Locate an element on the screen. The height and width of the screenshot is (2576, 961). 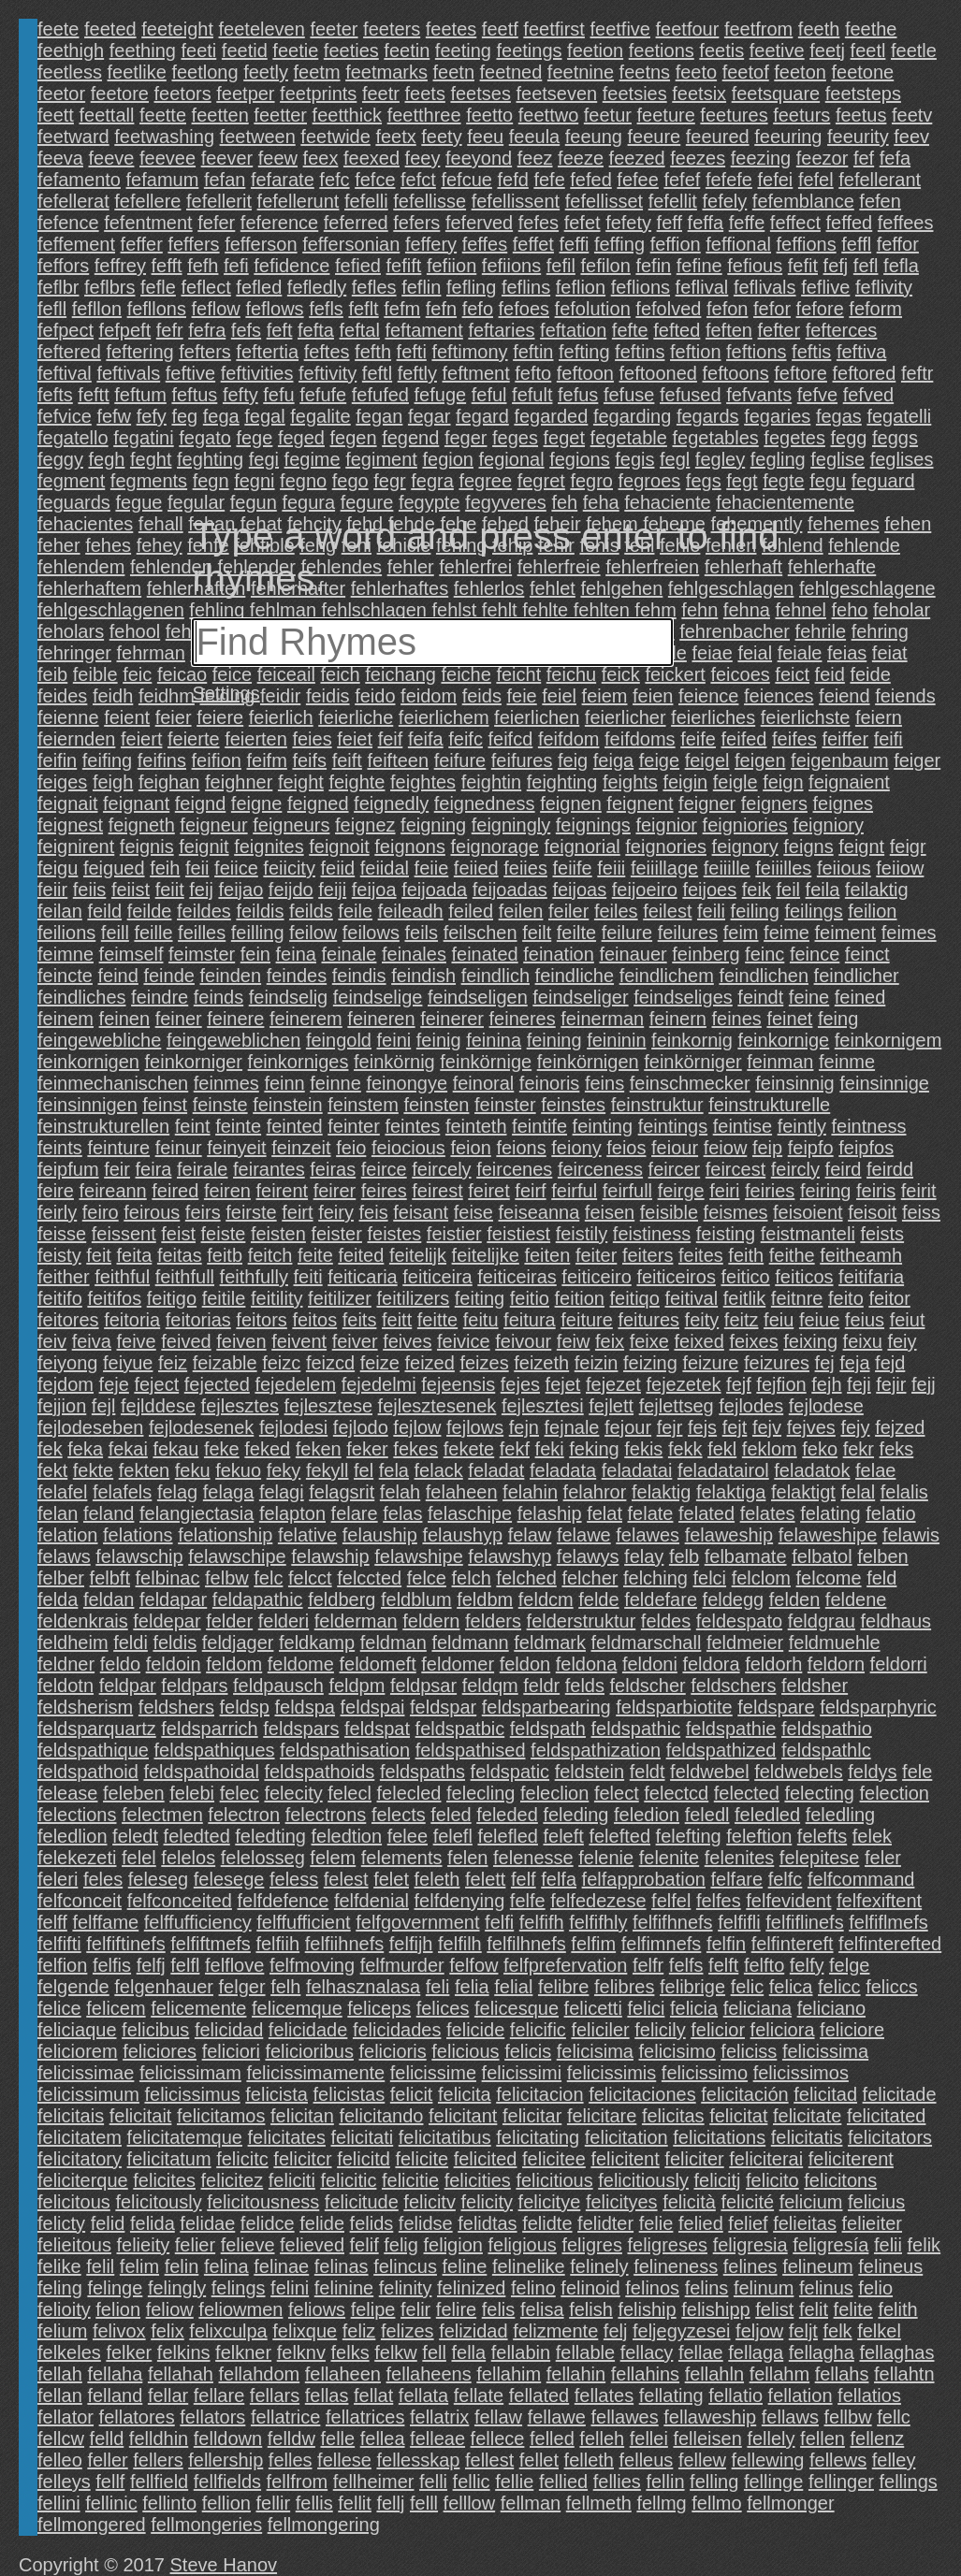
fefilon is located at coordinates (605, 265).